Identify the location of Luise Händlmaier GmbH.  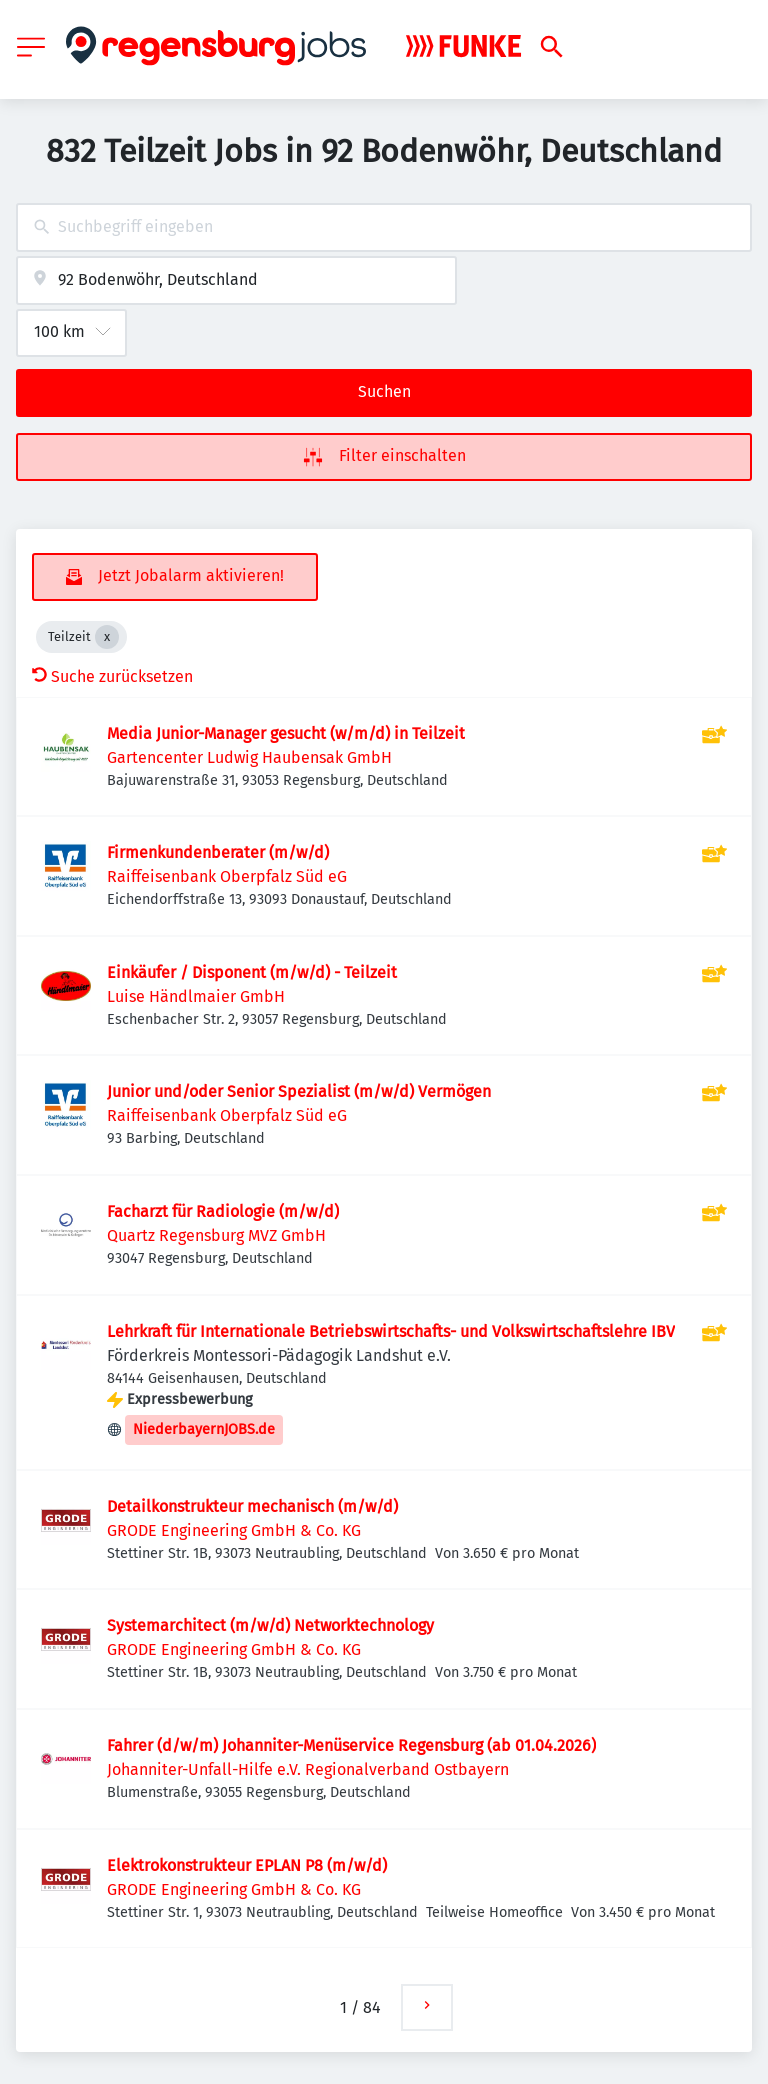
(196, 996).